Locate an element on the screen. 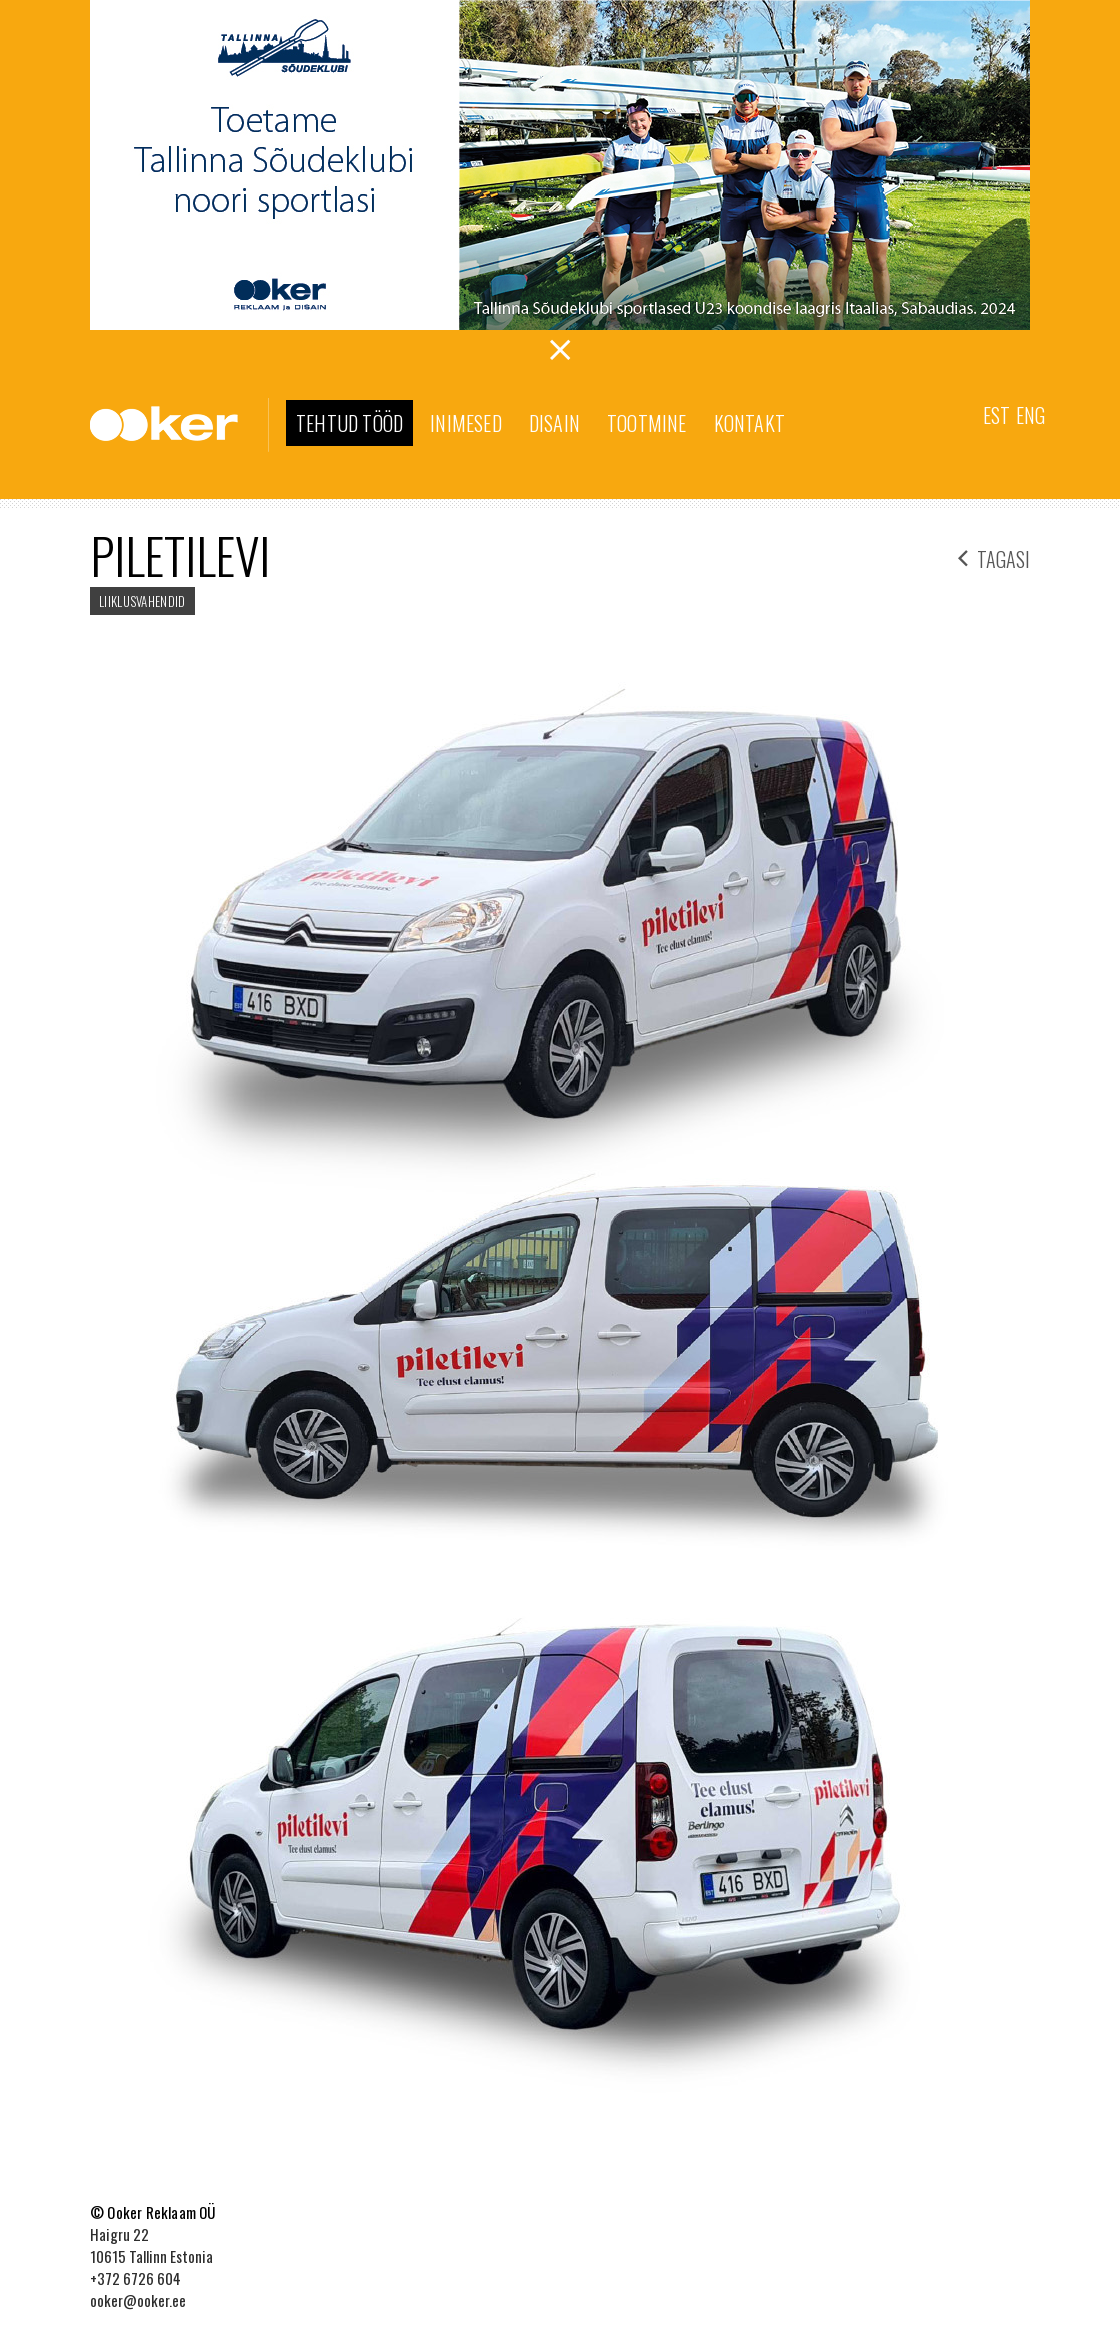 Image resolution: width=1120 pixels, height=2326 pixels. Tehtud tööd is located at coordinates (349, 423).